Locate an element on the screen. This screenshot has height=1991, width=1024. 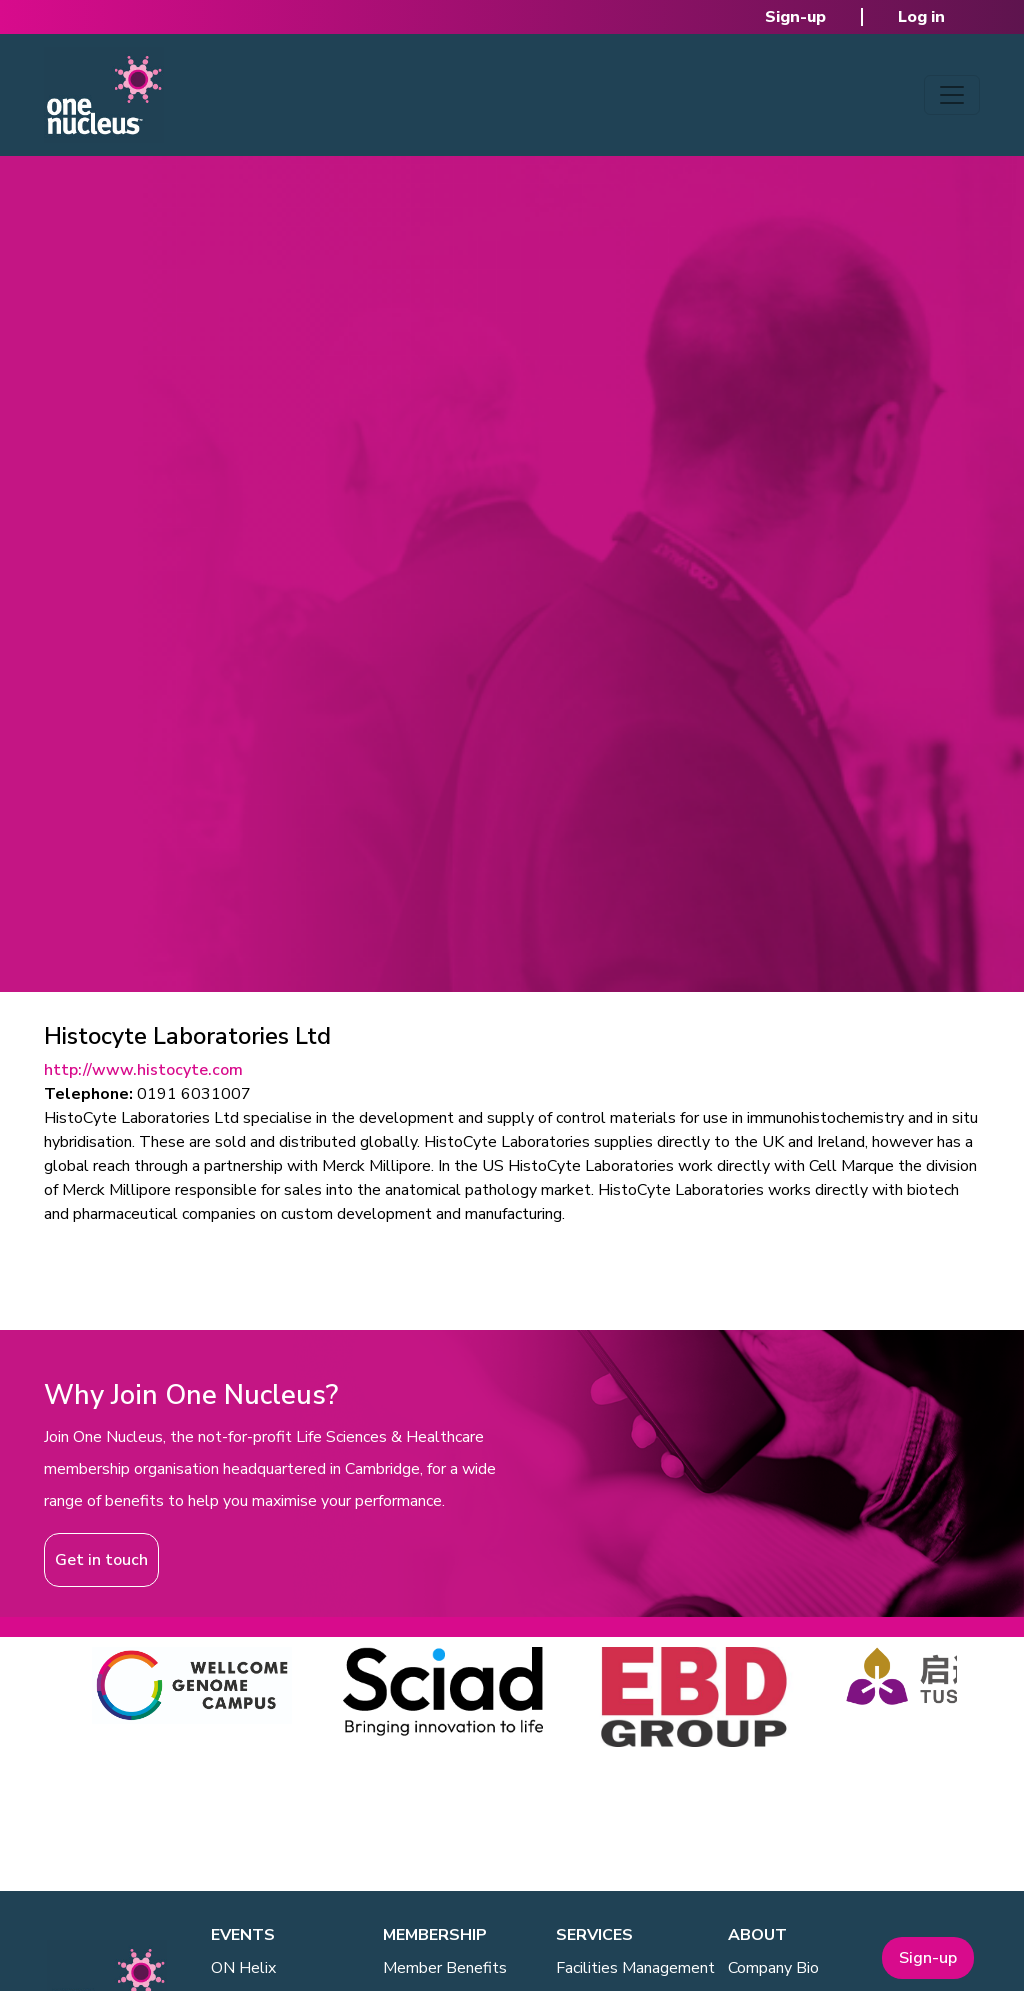
Log in is located at coordinates (921, 17).